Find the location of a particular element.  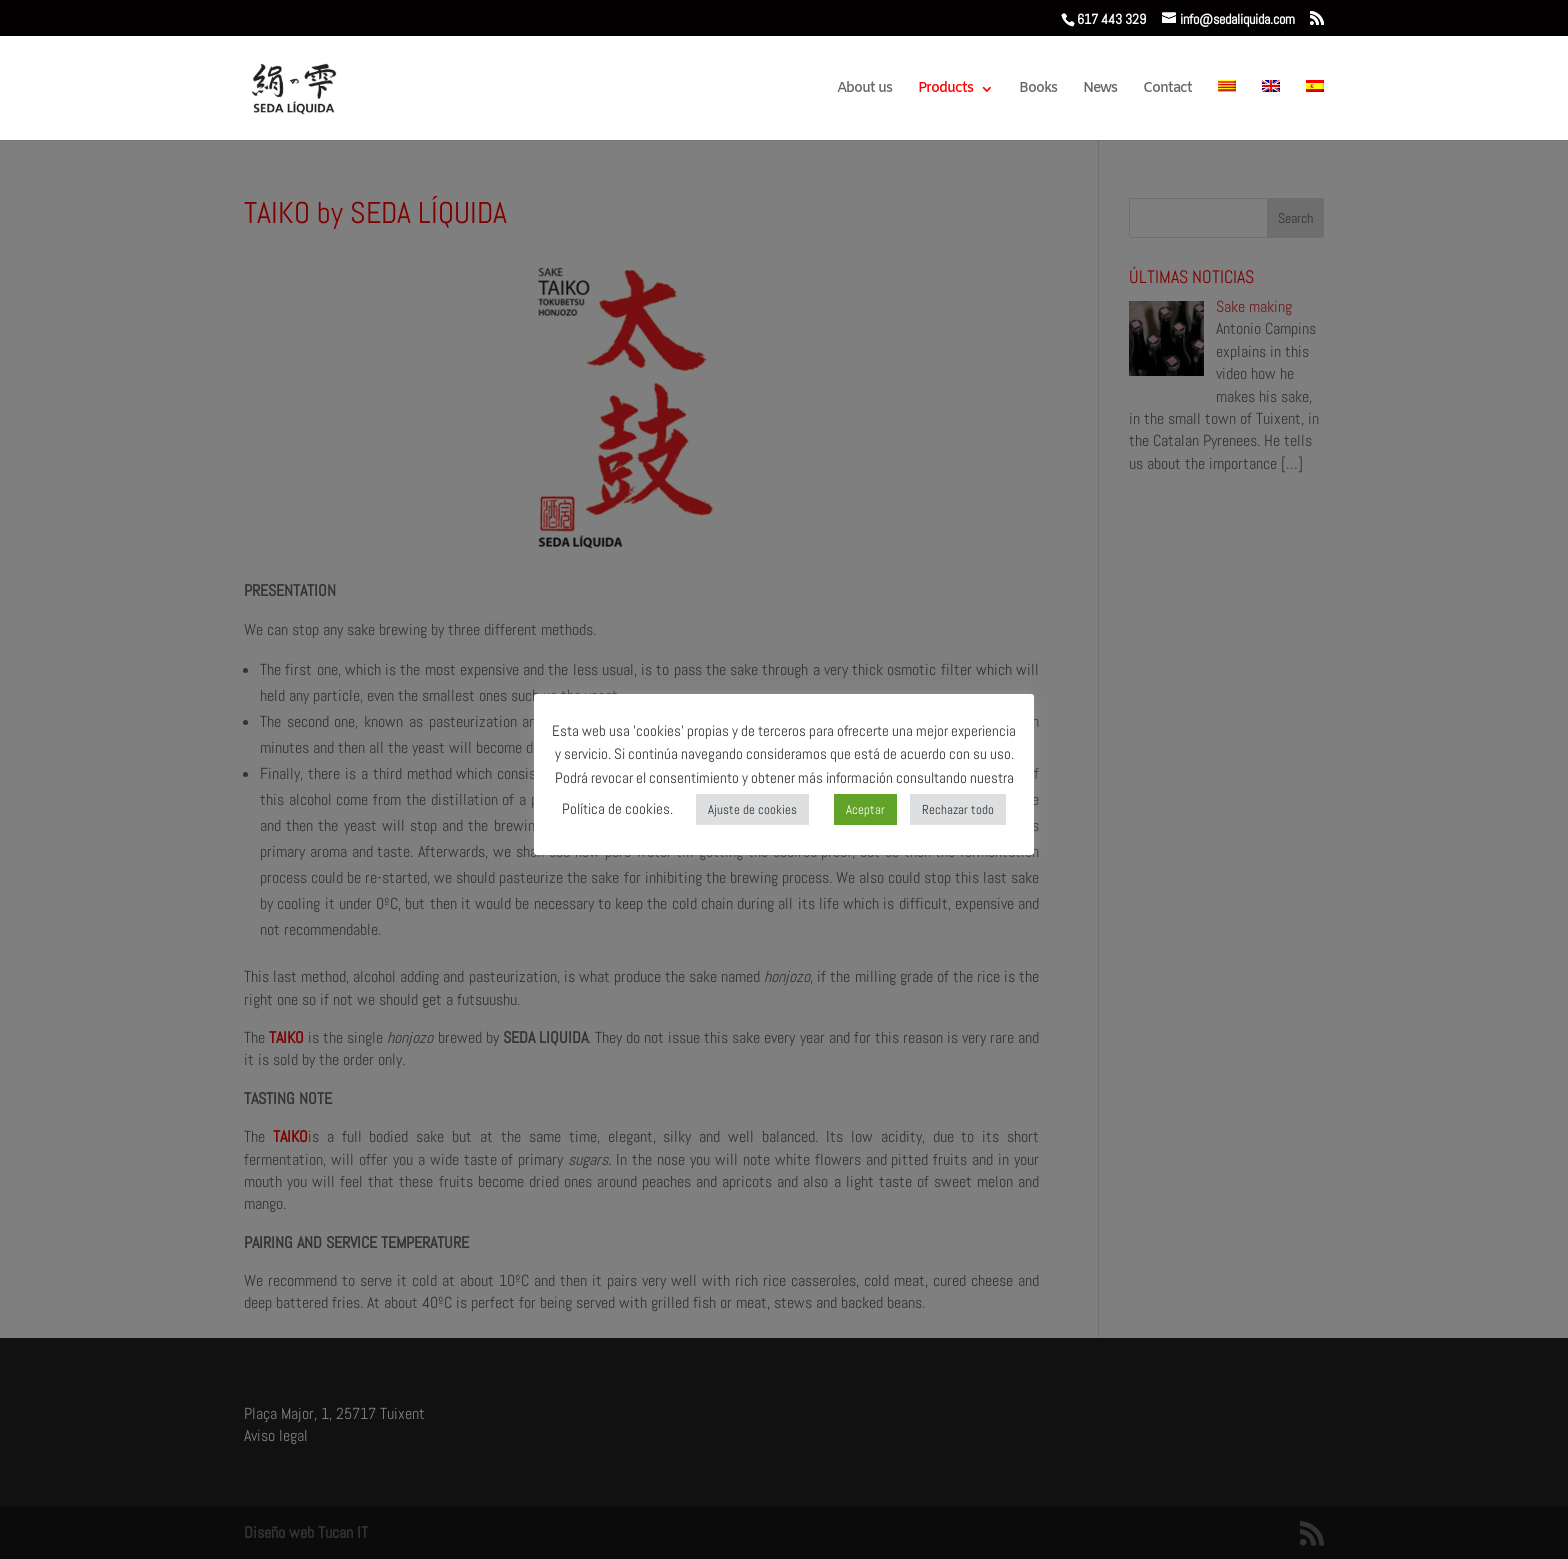

Books is located at coordinates (1038, 90).